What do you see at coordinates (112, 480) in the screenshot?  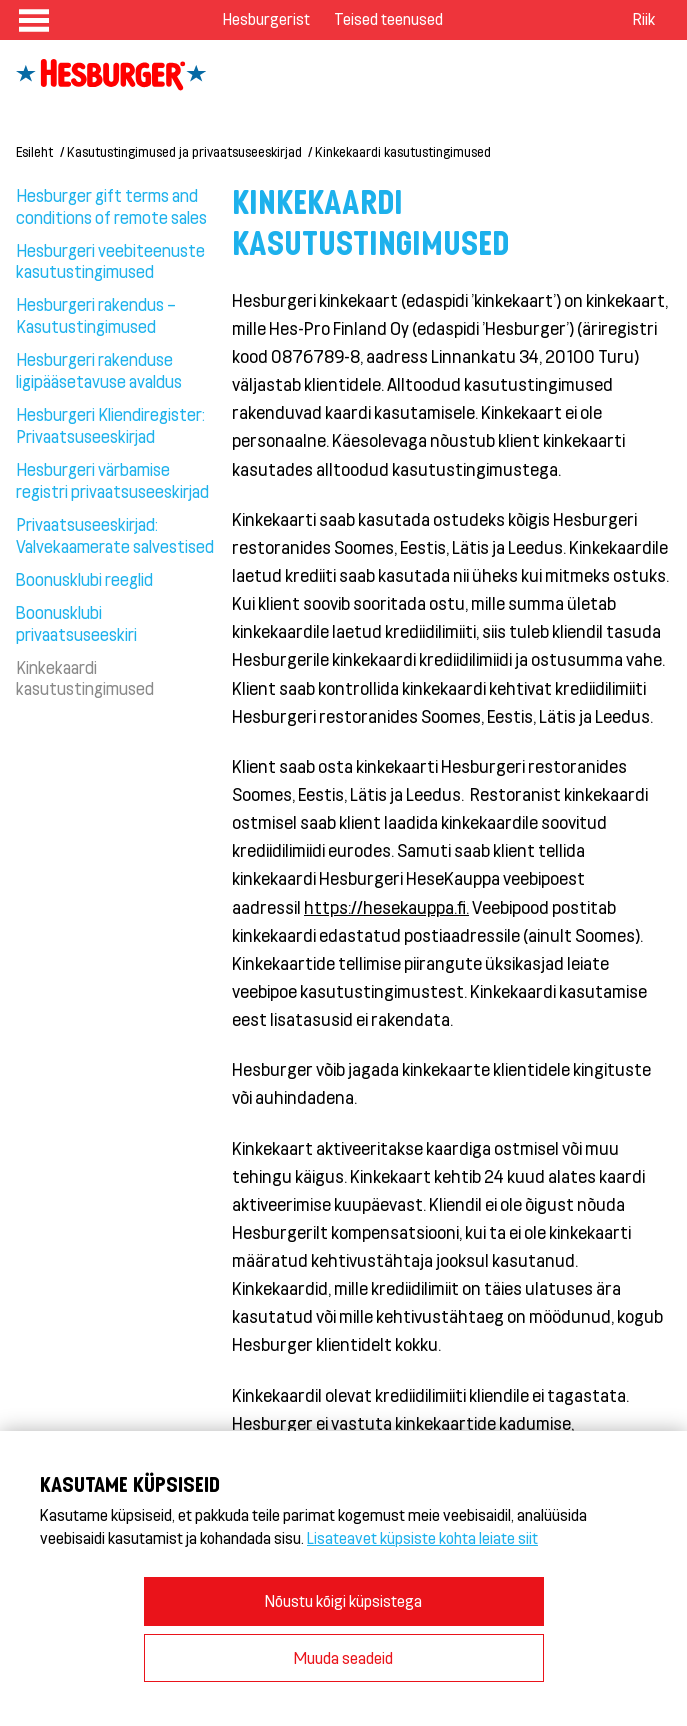 I see `Hesburgeri värbamise registri privaatsuseeskirjad` at bounding box center [112, 480].